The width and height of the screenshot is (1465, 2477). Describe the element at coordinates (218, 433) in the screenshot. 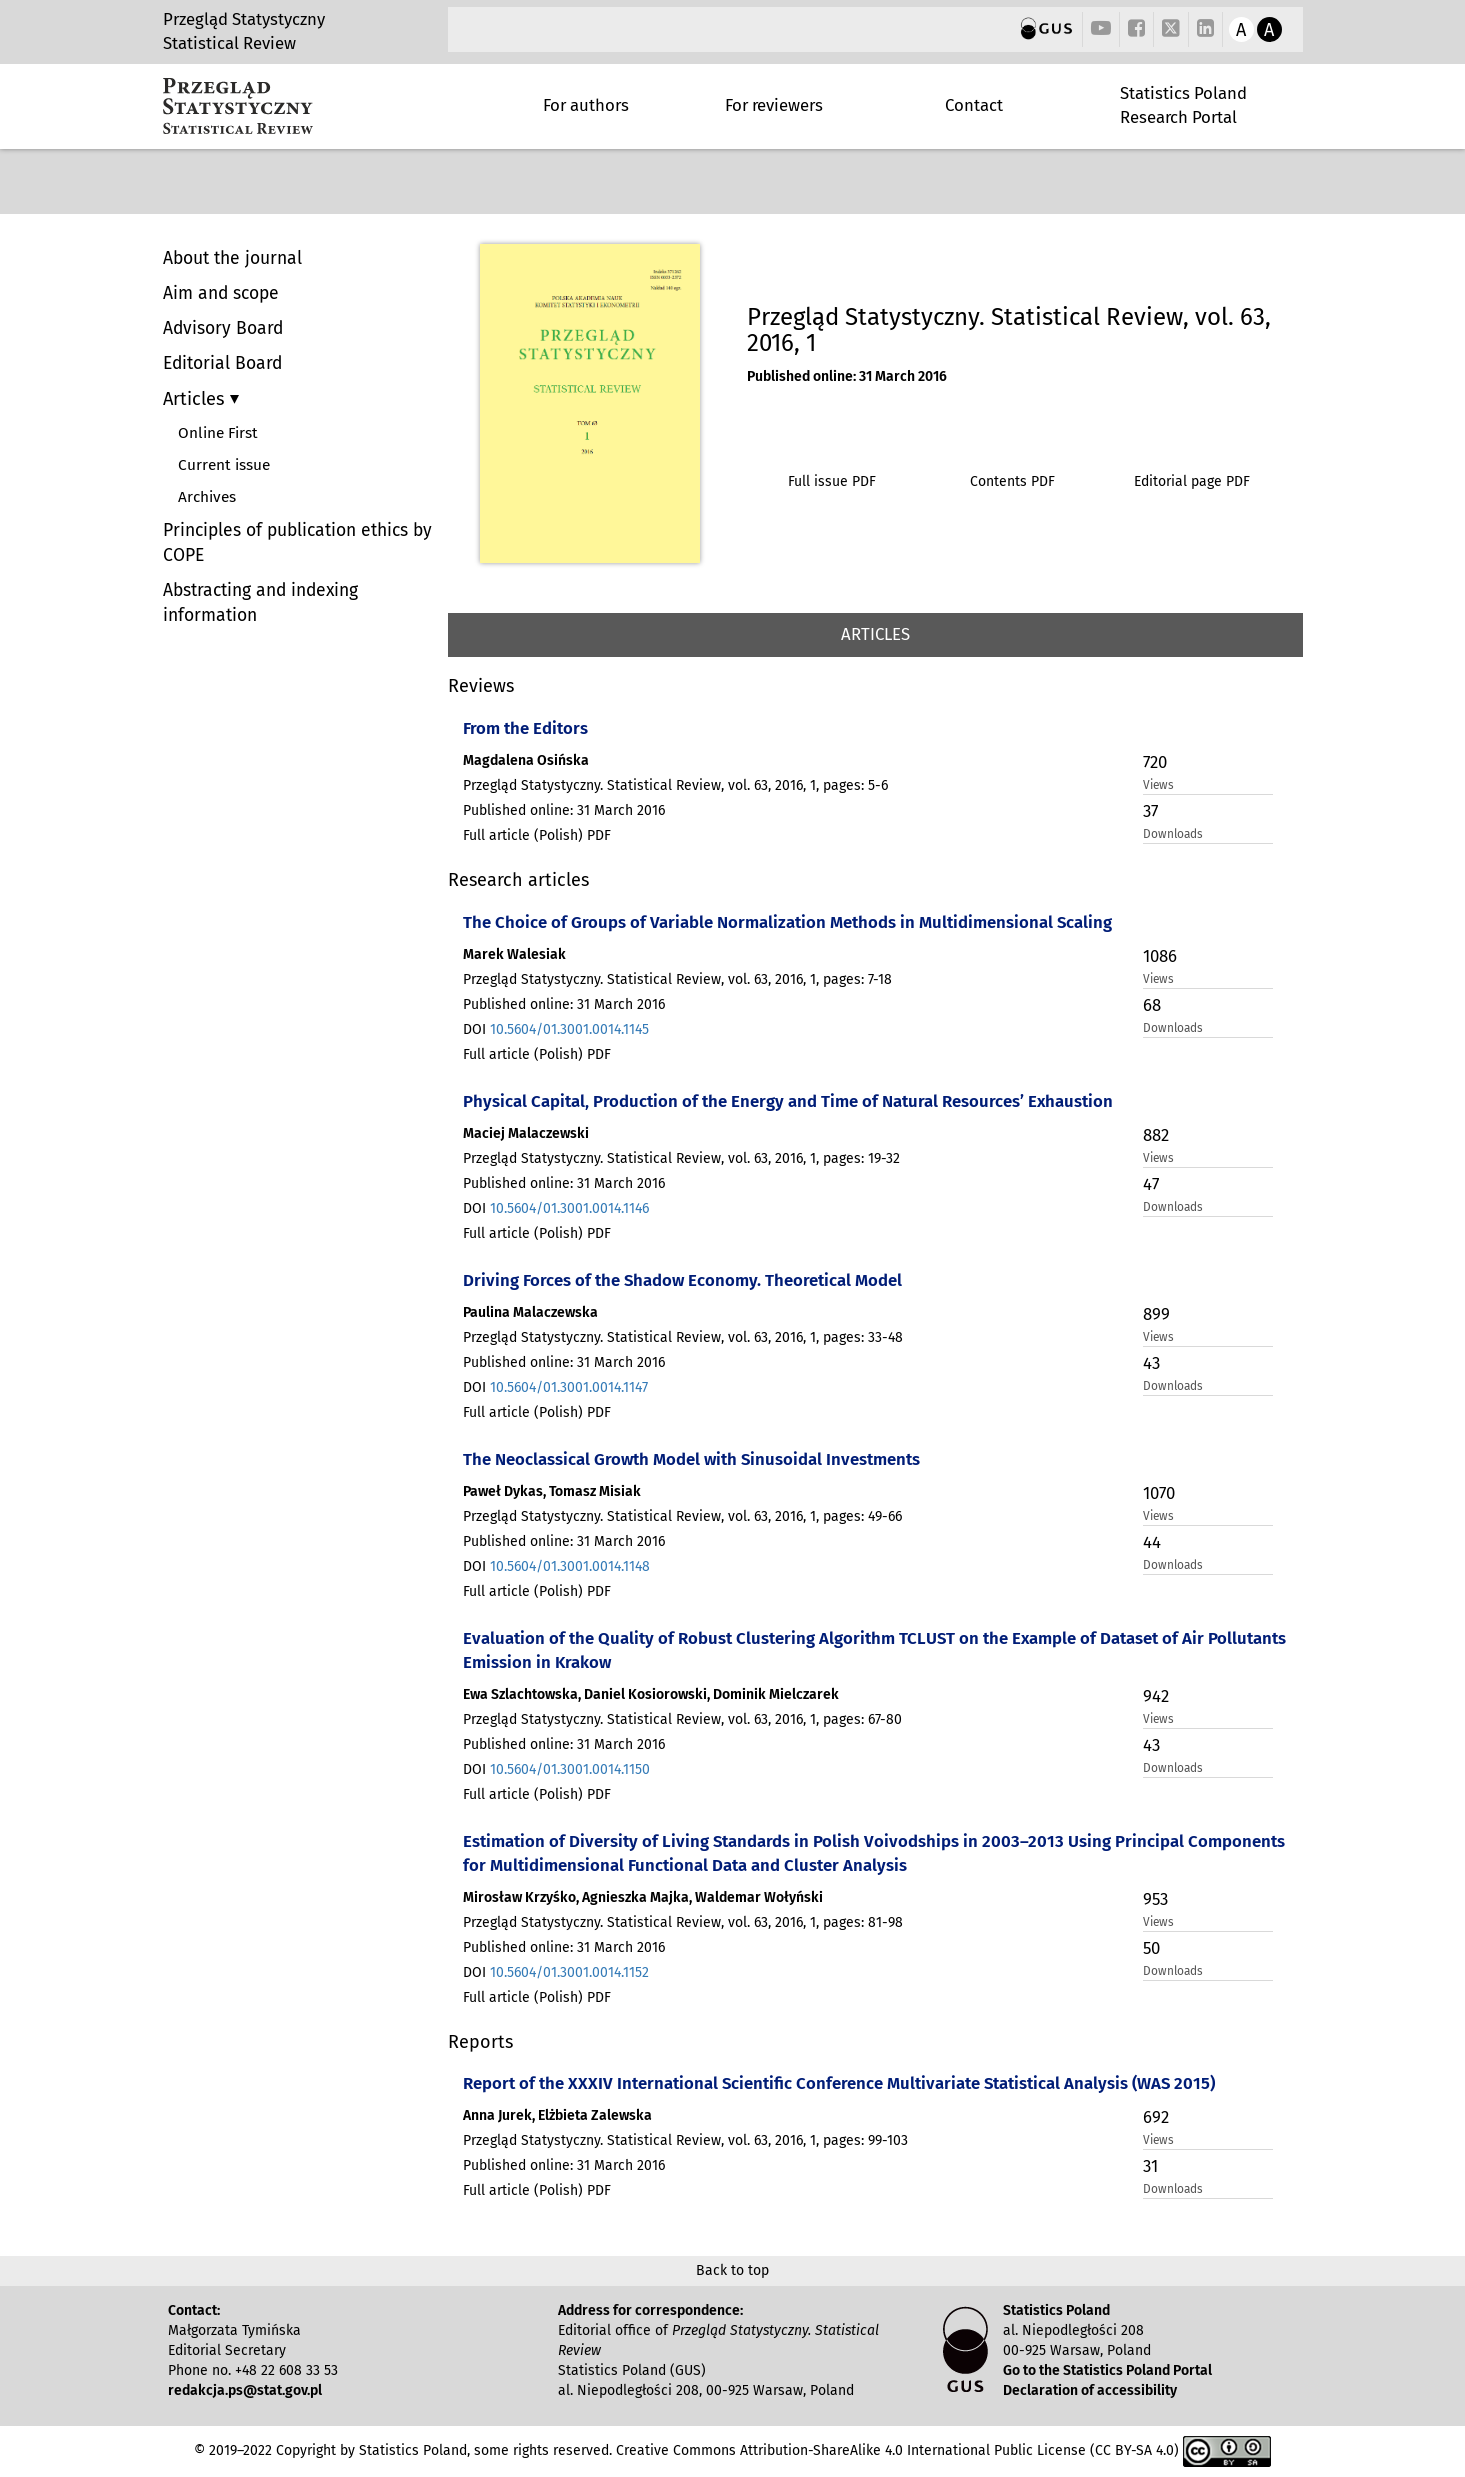

I see `Online First` at that location.